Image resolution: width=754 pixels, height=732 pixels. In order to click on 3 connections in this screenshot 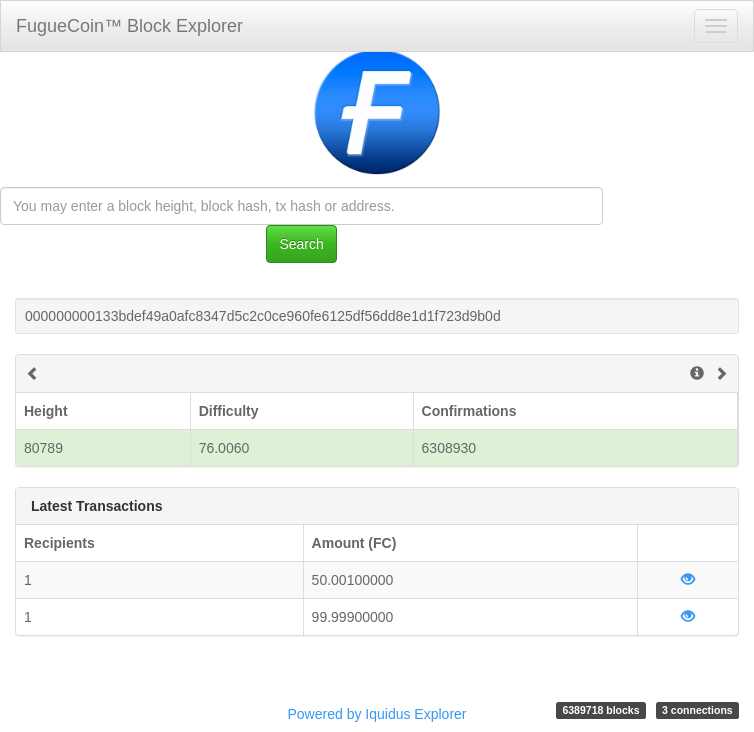, I will do `click(697, 710)`.